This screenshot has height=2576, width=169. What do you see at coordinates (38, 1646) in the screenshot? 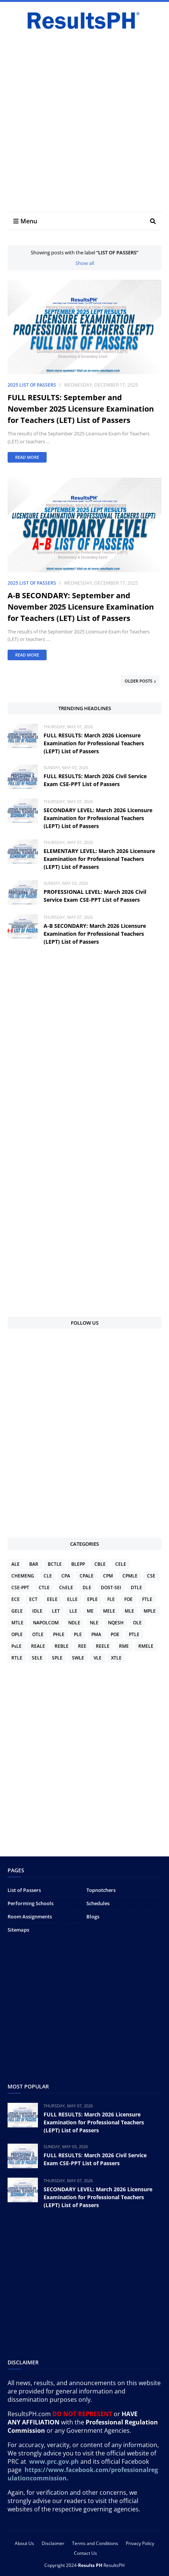
I see `REALE` at bounding box center [38, 1646].